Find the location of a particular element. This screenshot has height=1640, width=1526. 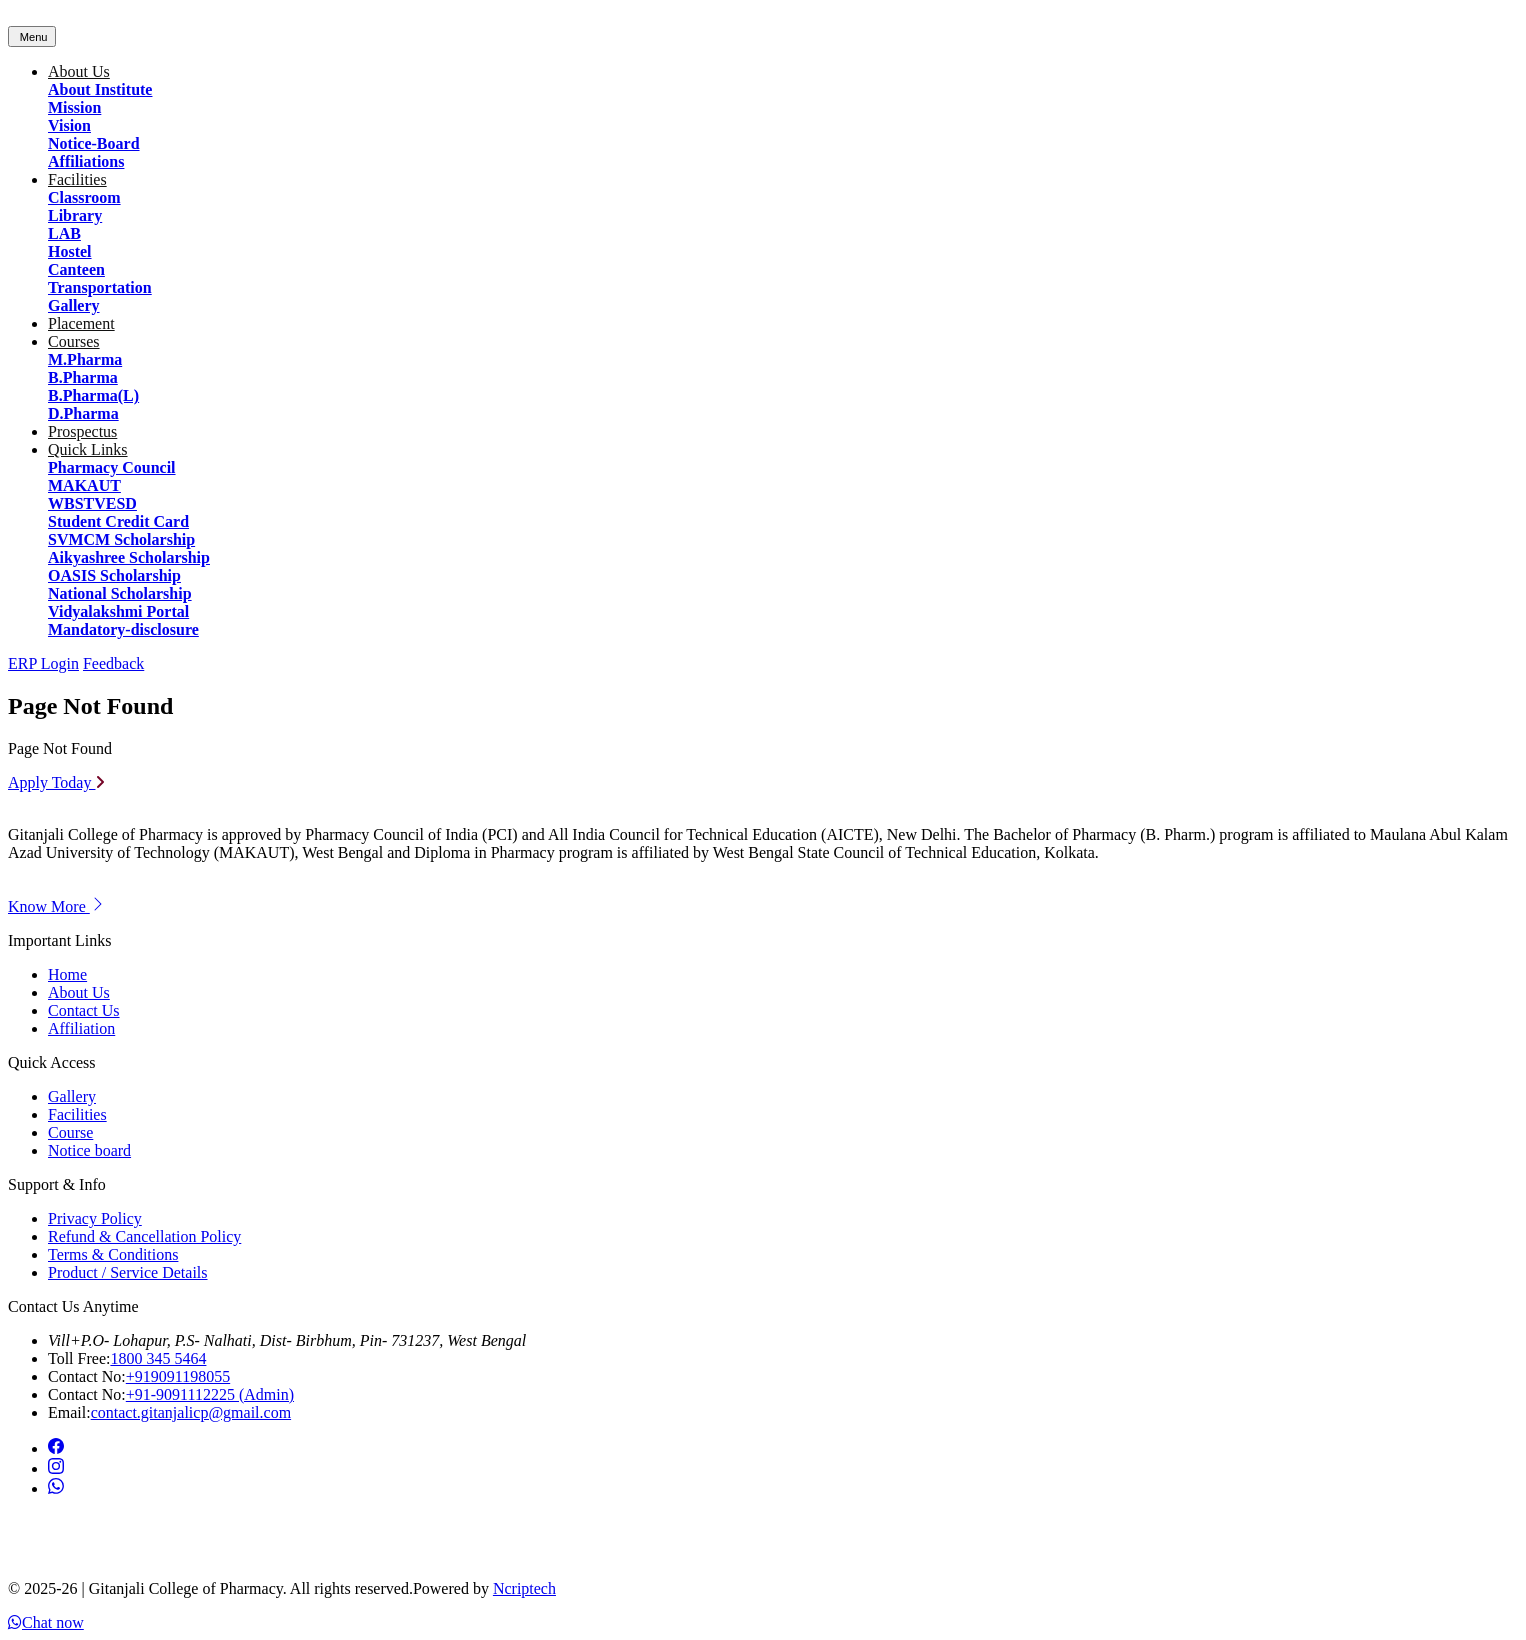

Placement is located at coordinates (81, 323).